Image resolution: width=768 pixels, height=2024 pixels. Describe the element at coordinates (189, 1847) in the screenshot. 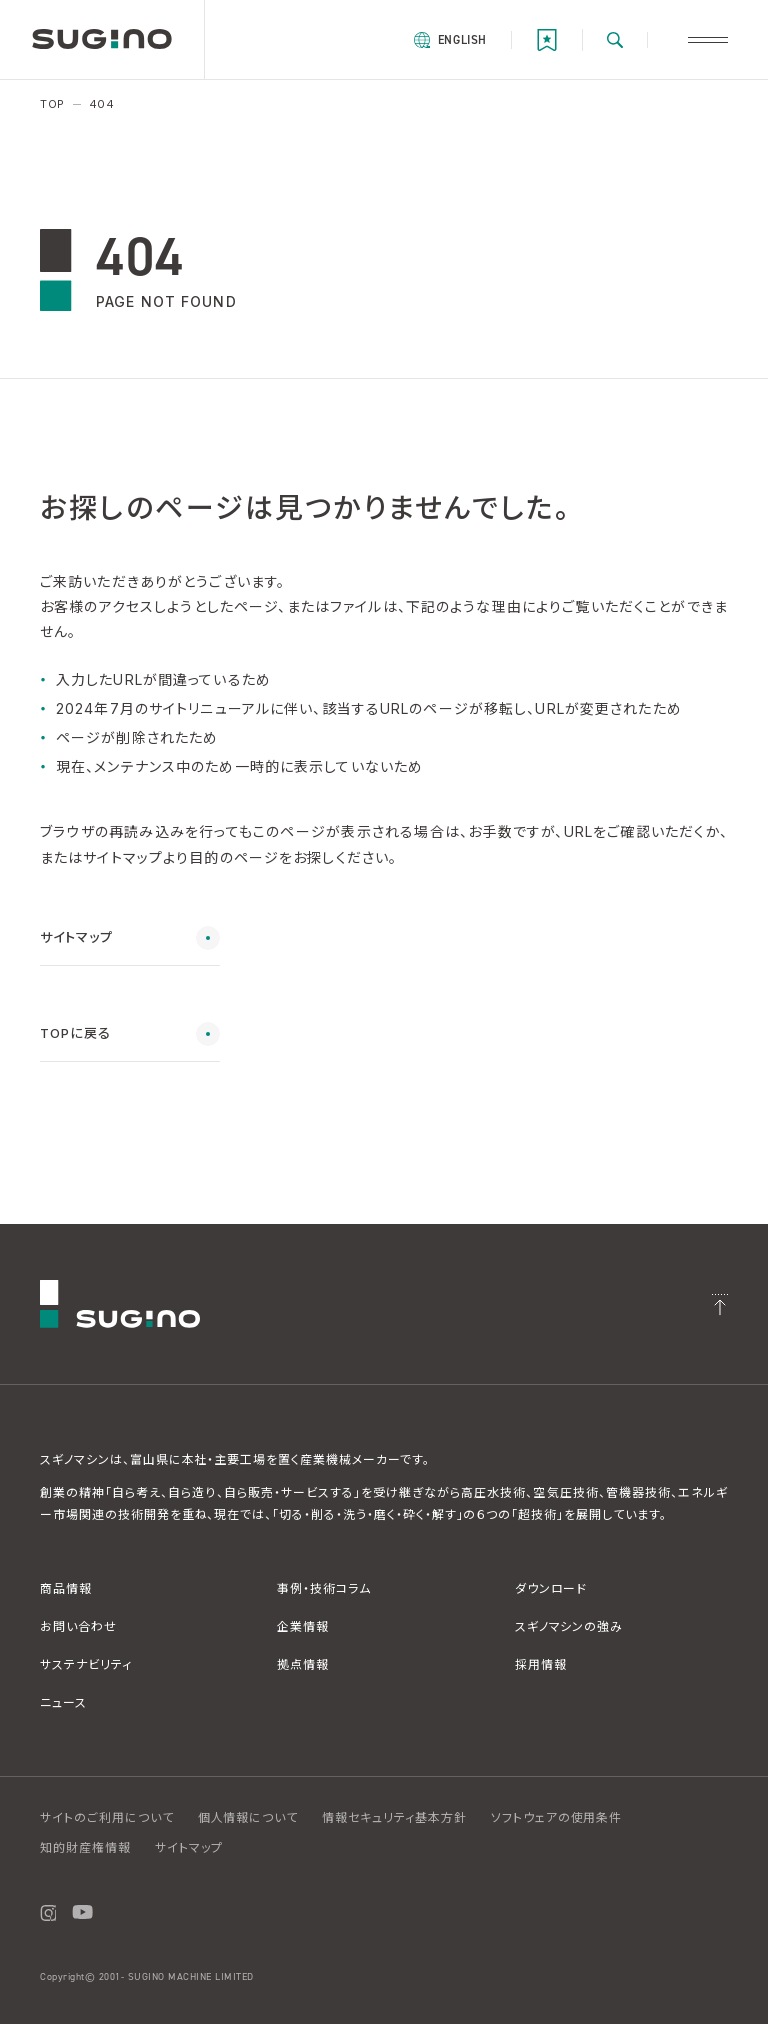

I see `サイトマップ` at that location.